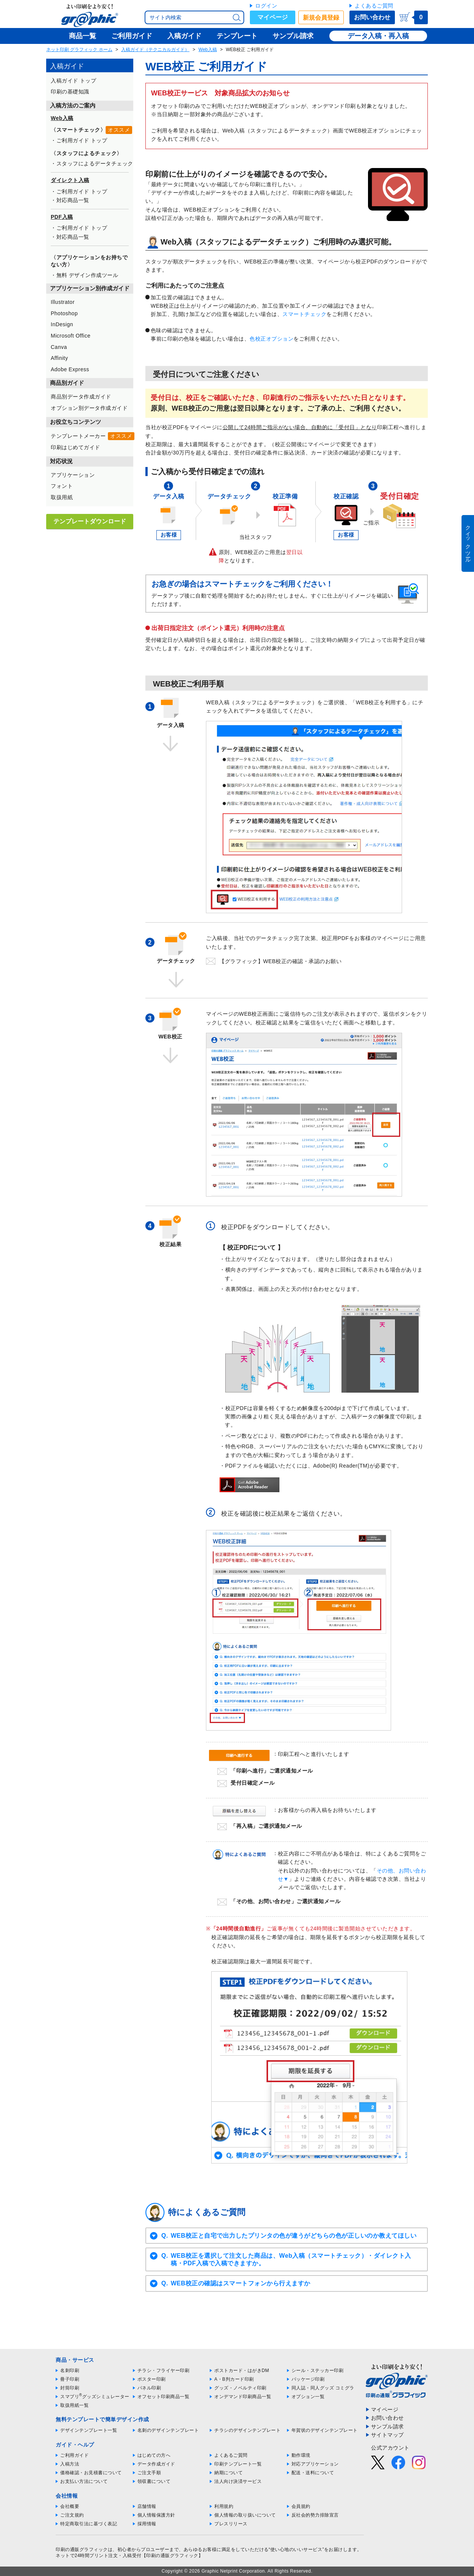 This screenshot has width=474, height=2576. Describe the element at coordinates (241, 2370) in the screenshot. I see `ポストカード・はがきDM` at that location.